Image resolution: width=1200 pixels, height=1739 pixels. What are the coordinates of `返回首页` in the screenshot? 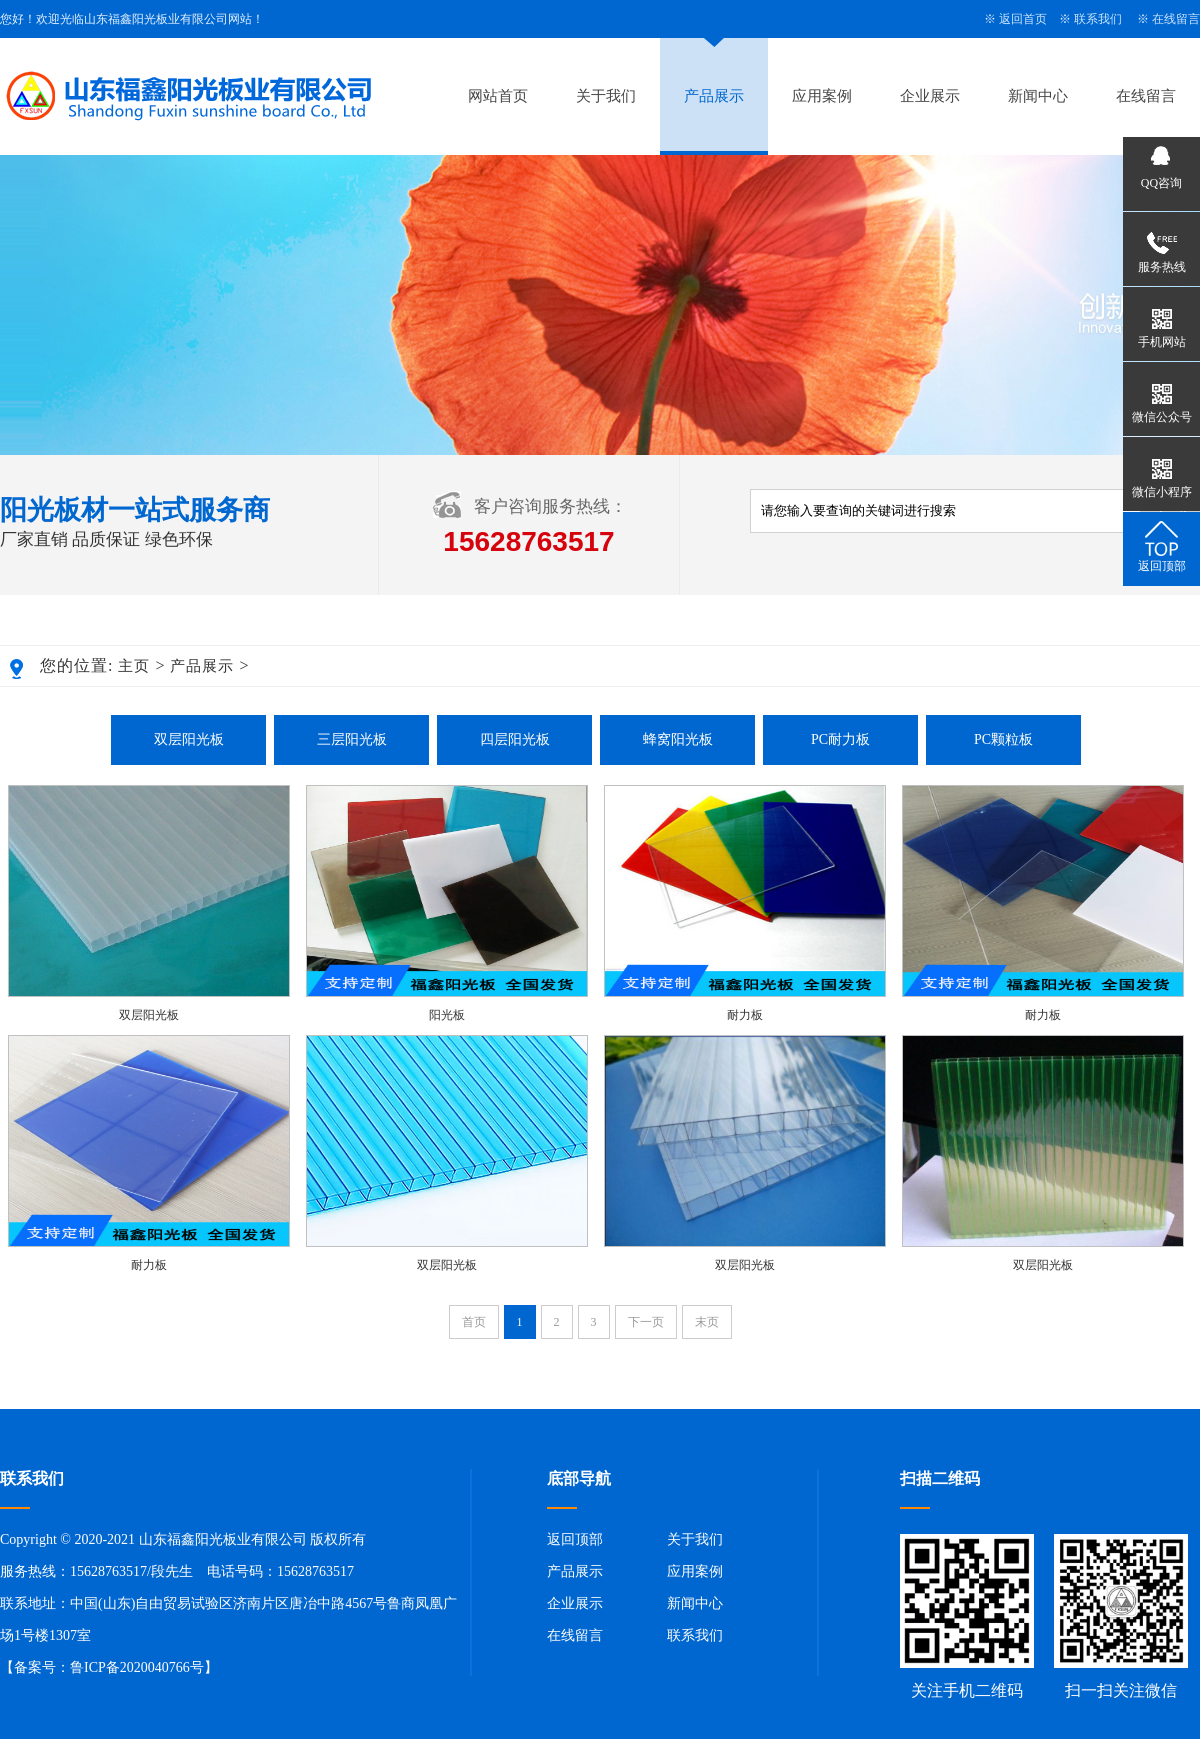 It's located at (1023, 19).